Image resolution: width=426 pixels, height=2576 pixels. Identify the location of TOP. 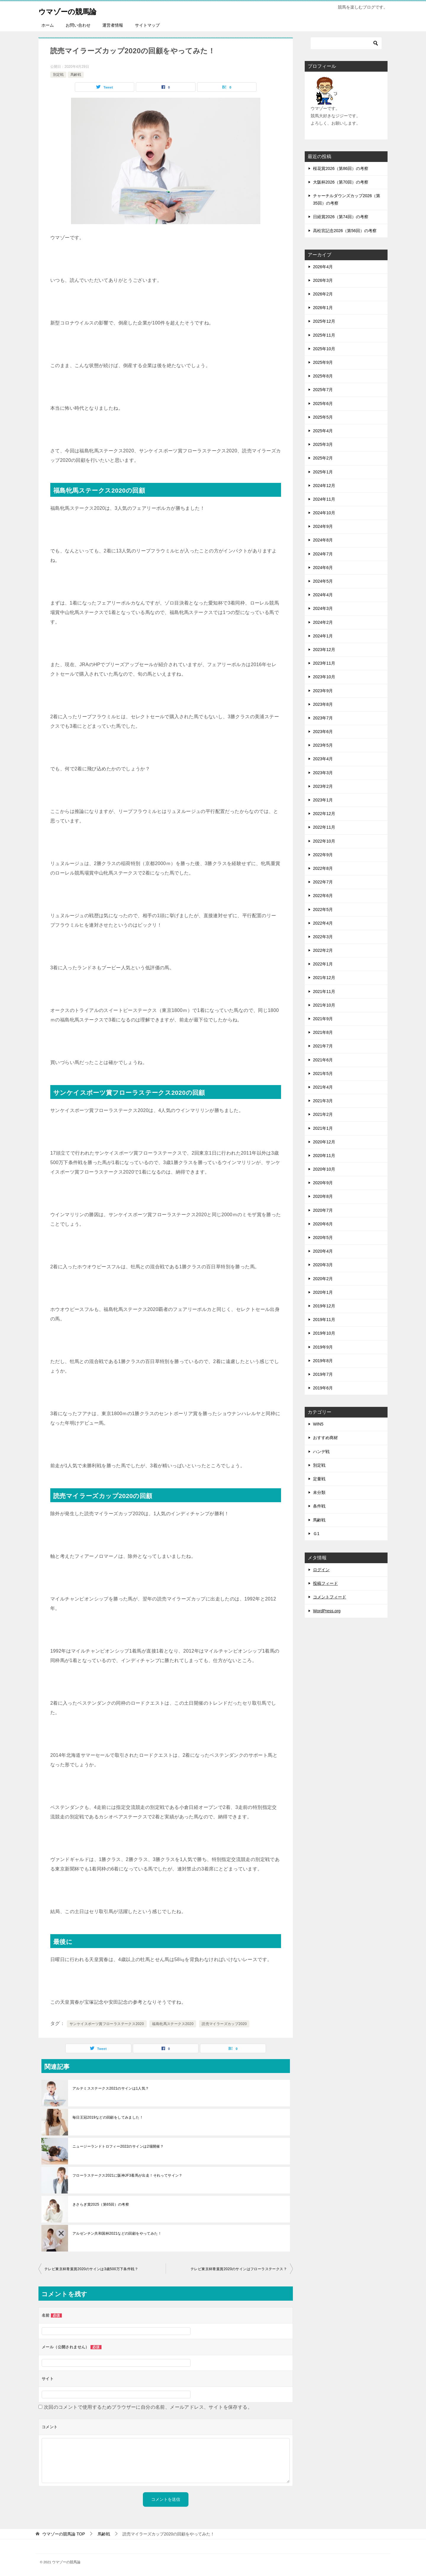
(63, 2534).